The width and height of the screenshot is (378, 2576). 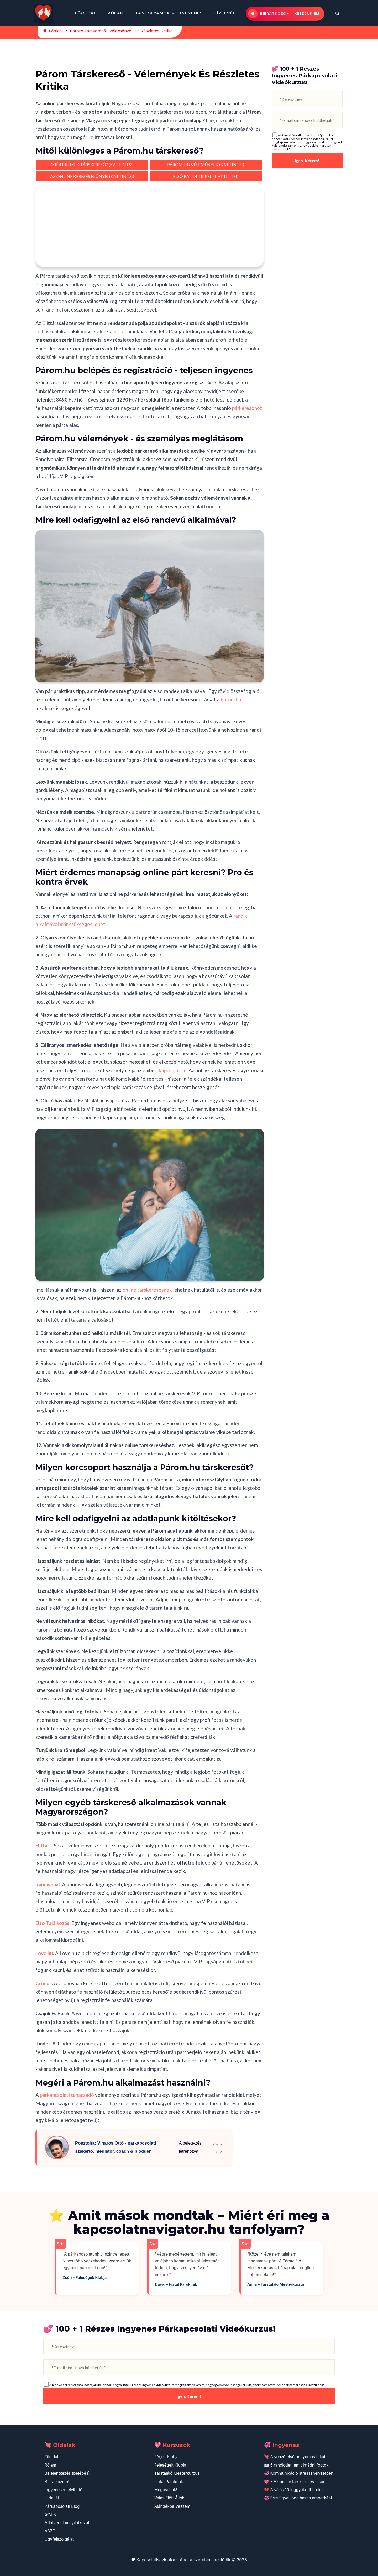 What do you see at coordinates (50, 2514) in the screenshot?
I see `GY.I.K` at bounding box center [50, 2514].